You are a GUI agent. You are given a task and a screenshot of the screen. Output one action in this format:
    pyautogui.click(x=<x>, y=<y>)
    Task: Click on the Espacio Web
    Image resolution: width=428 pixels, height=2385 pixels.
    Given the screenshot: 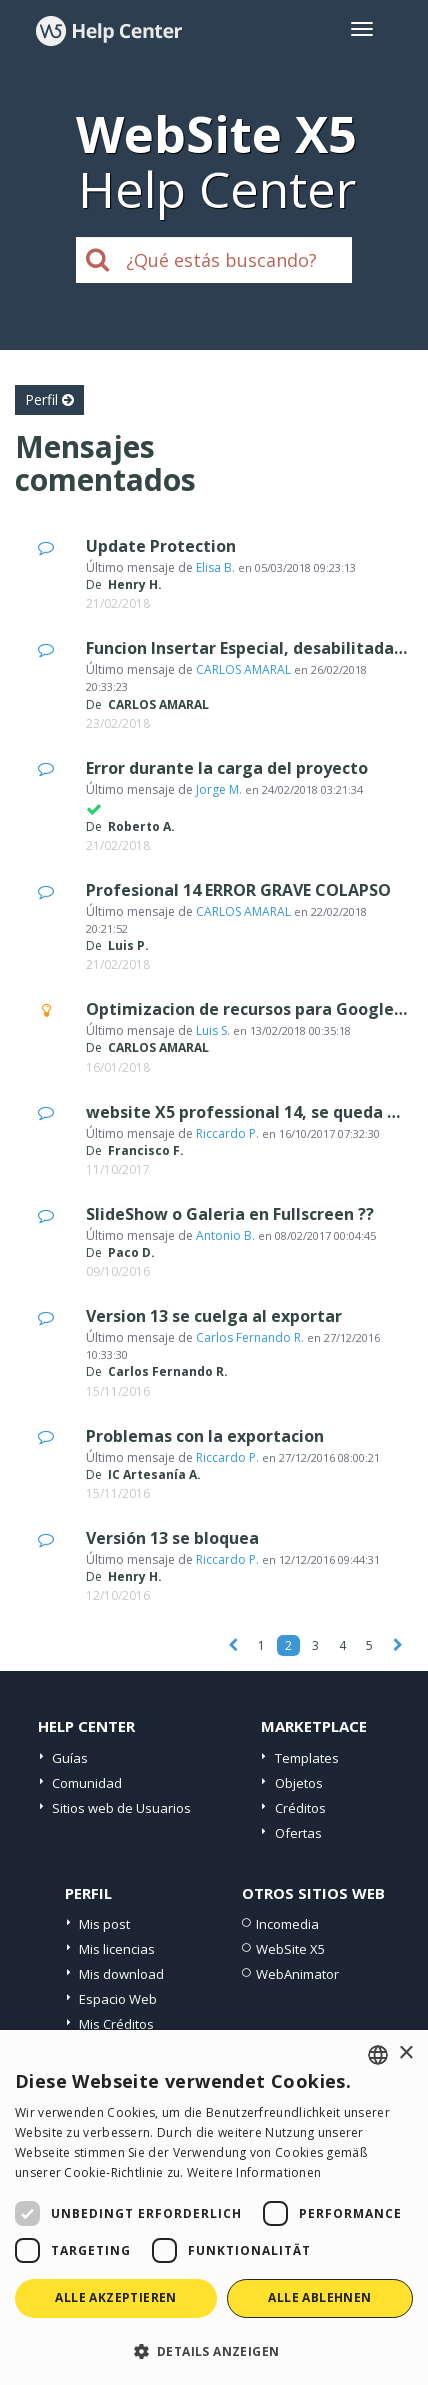 What is the action you would take?
    pyautogui.click(x=118, y=1999)
    